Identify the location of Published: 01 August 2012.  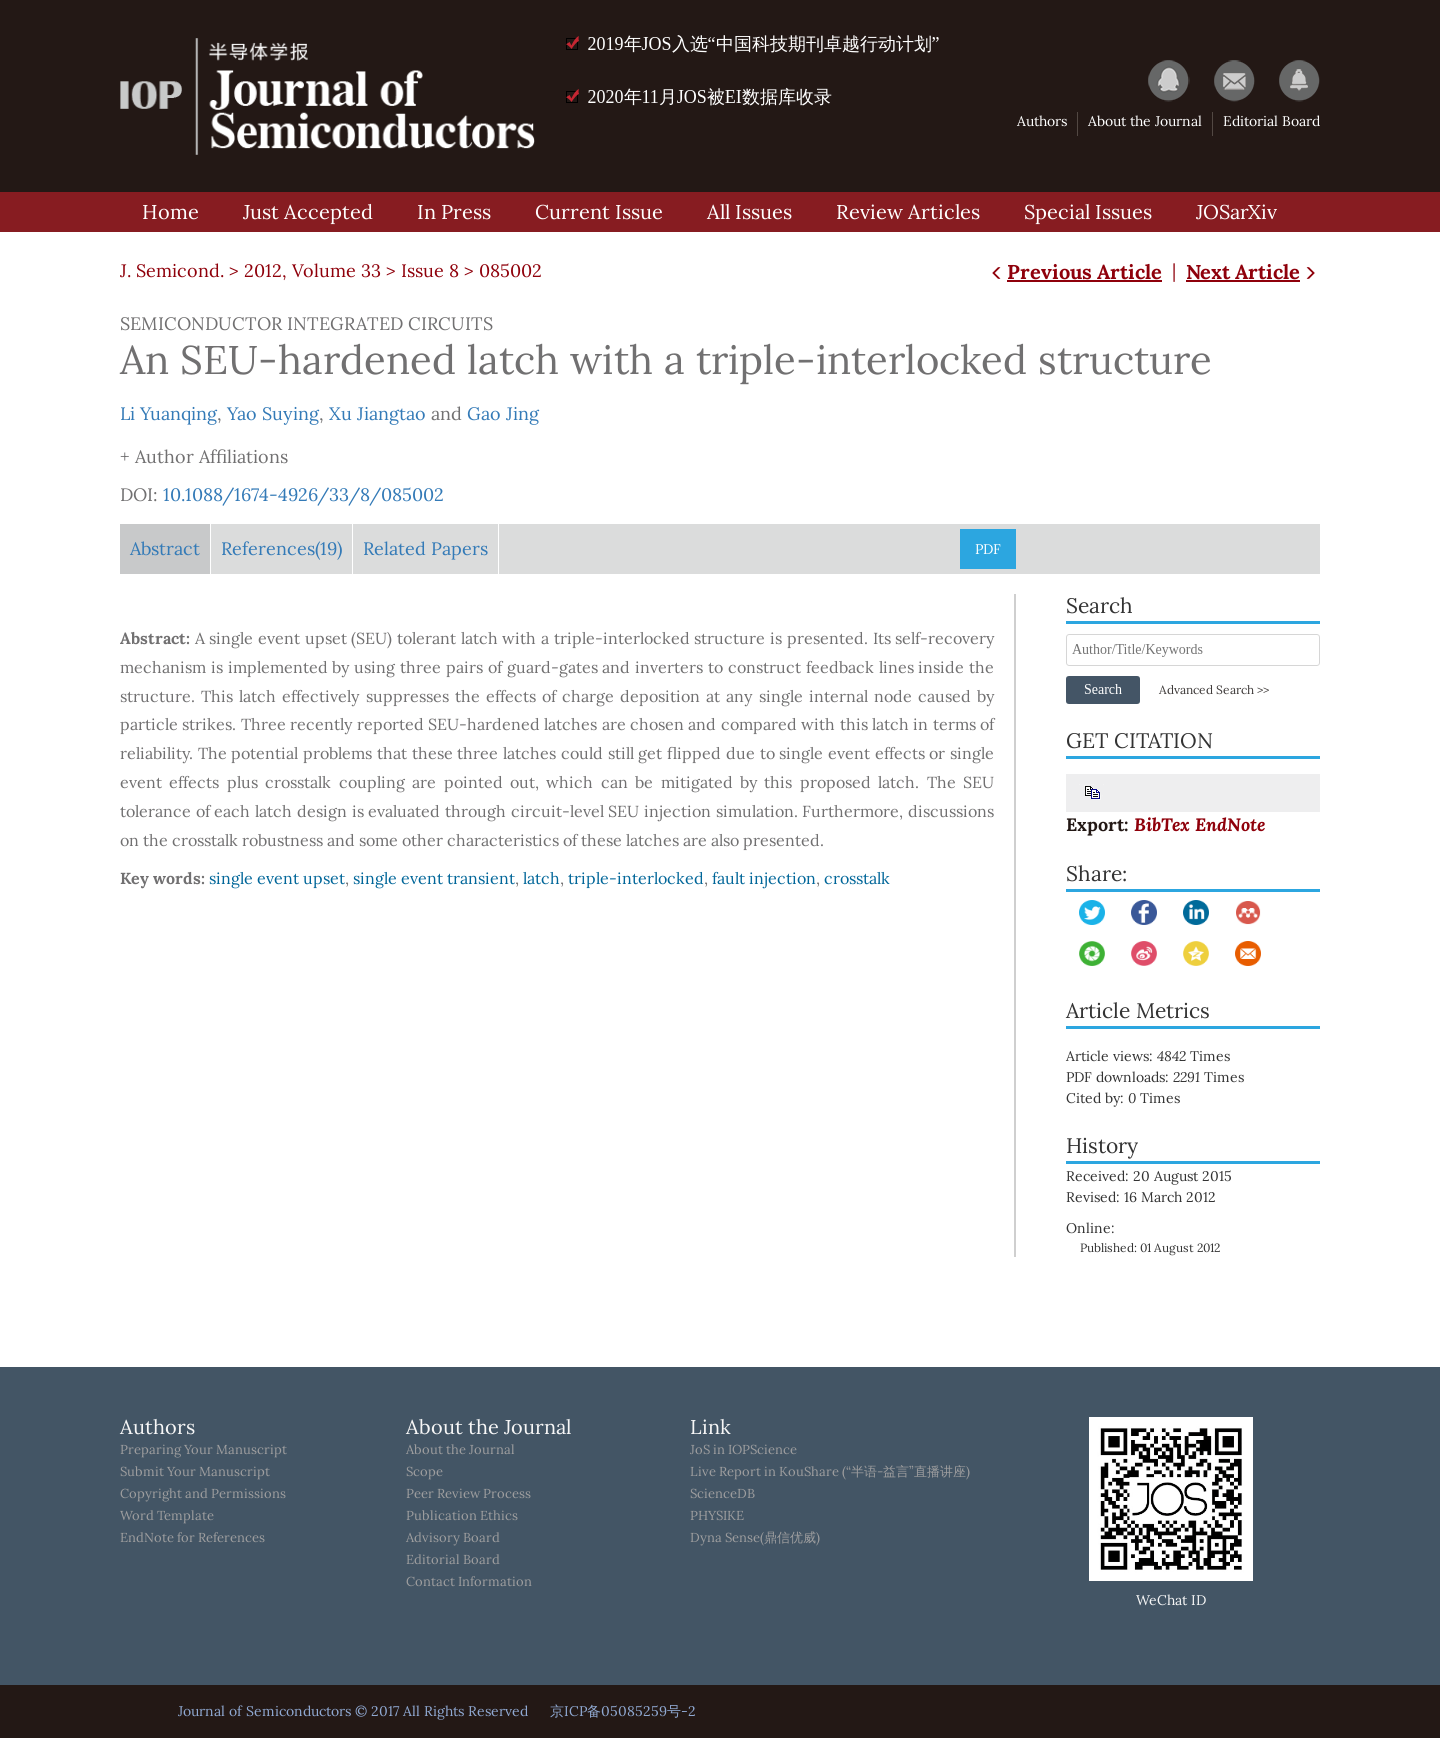
(1150, 1247).